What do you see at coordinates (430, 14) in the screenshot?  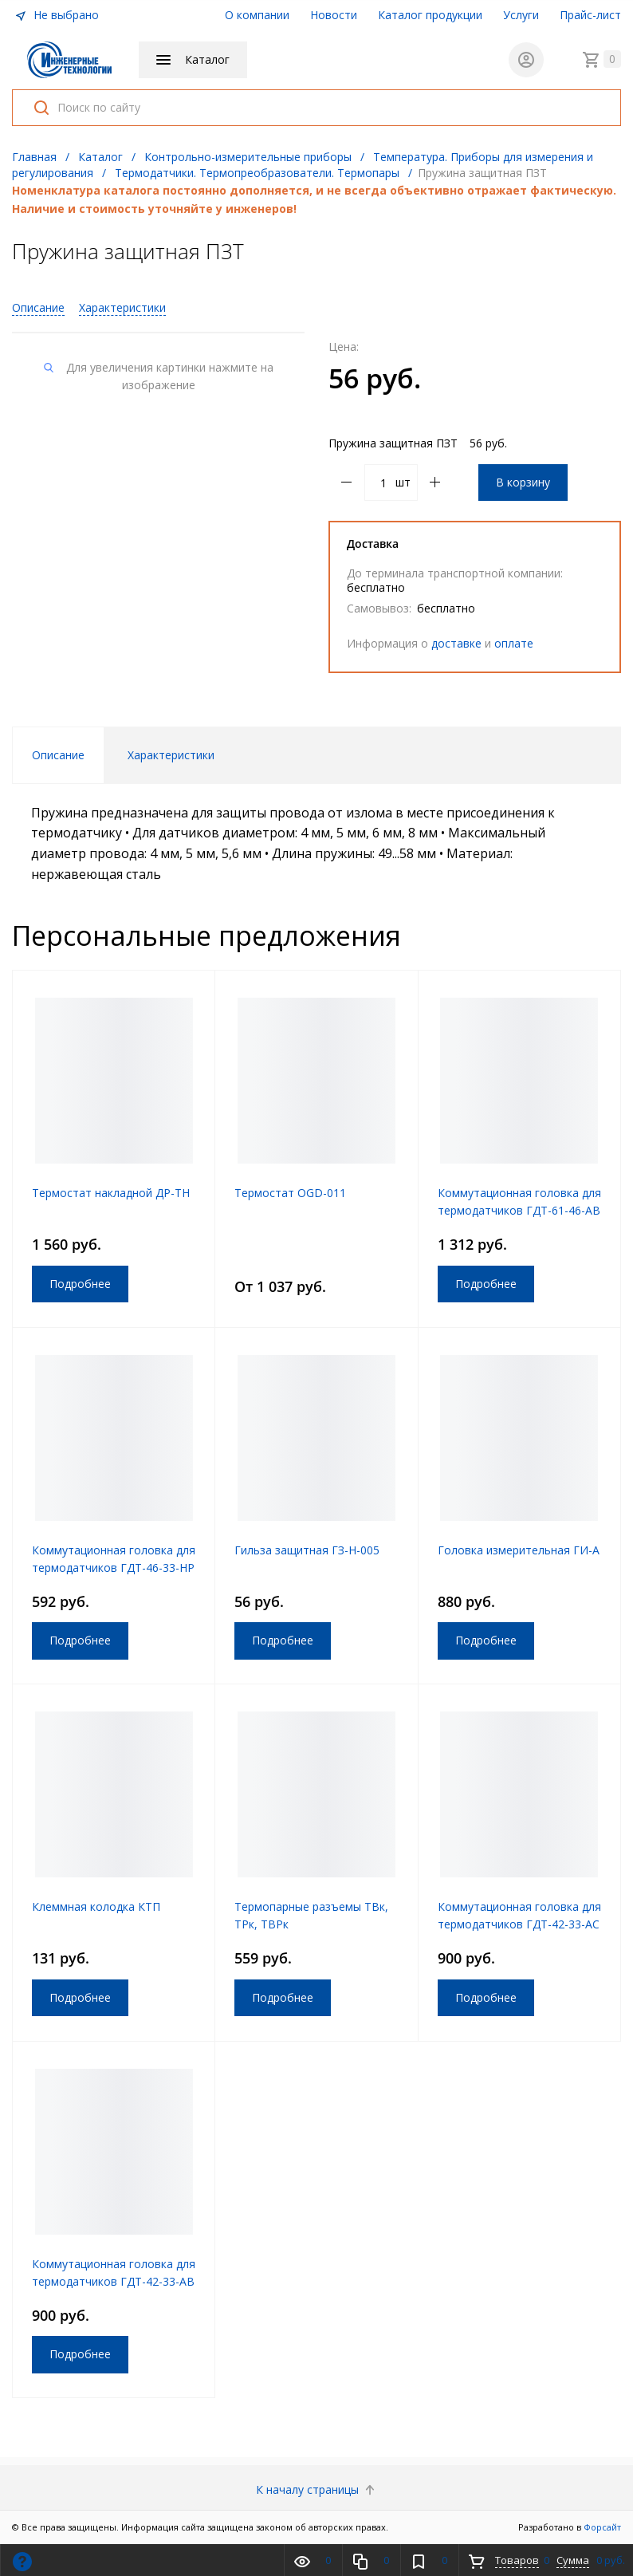 I see `Каталог продукции` at bounding box center [430, 14].